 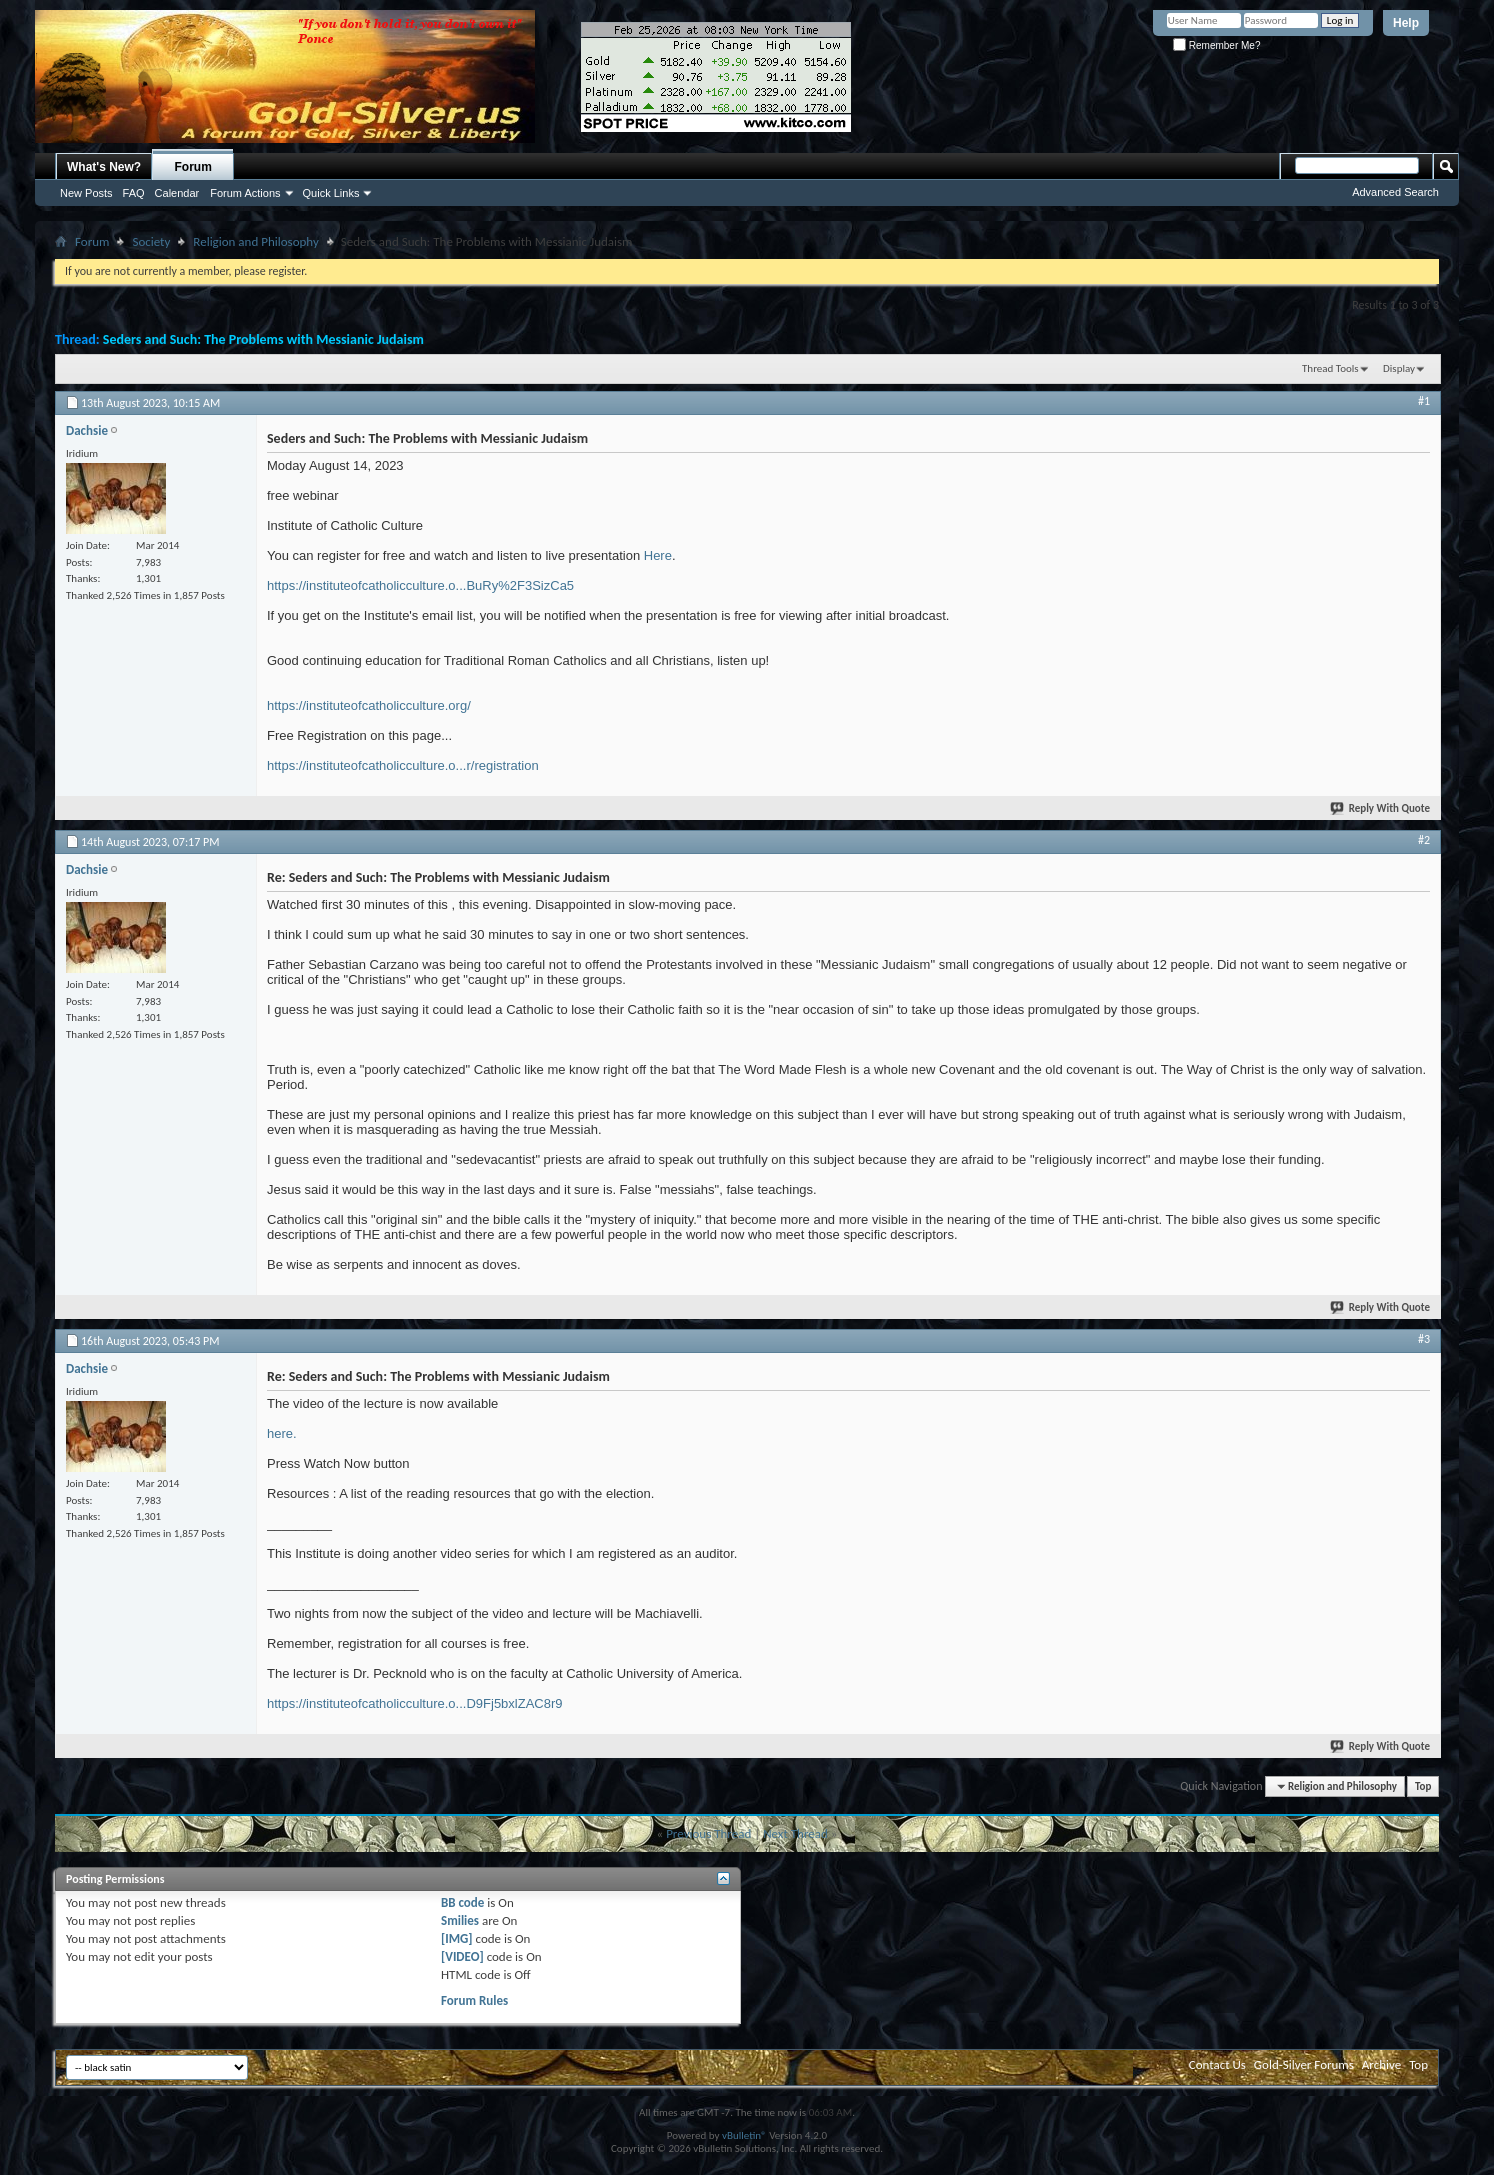 I want to click on BB code, so click(x=462, y=1902).